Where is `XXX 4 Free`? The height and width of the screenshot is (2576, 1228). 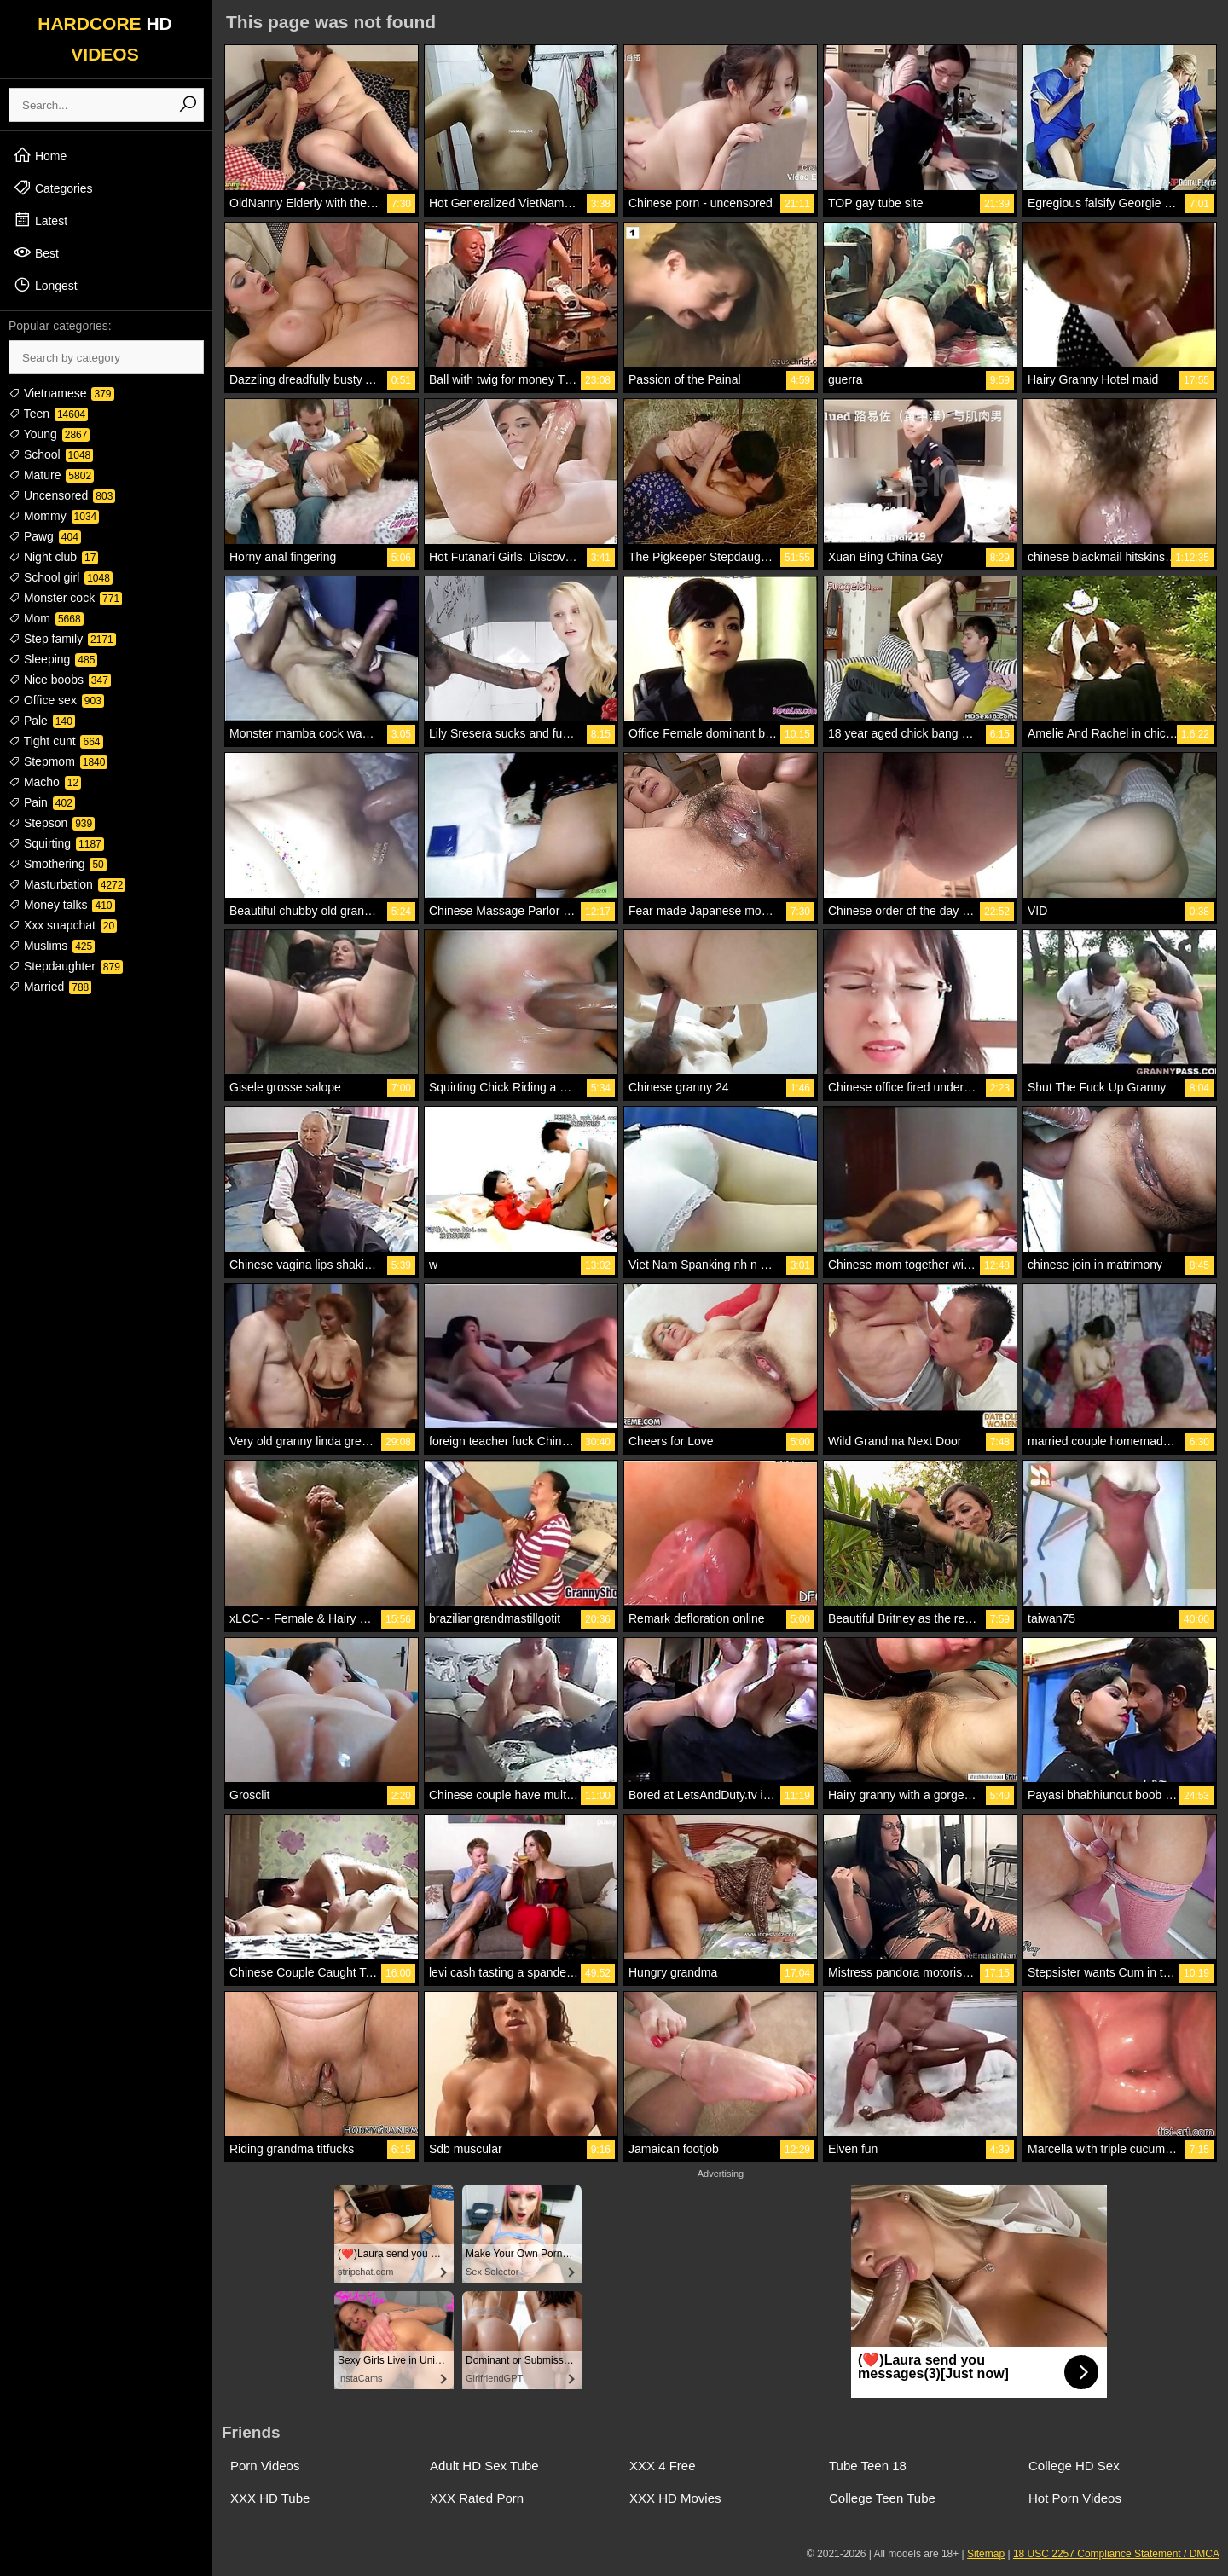 XXX 4 Free is located at coordinates (662, 2465).